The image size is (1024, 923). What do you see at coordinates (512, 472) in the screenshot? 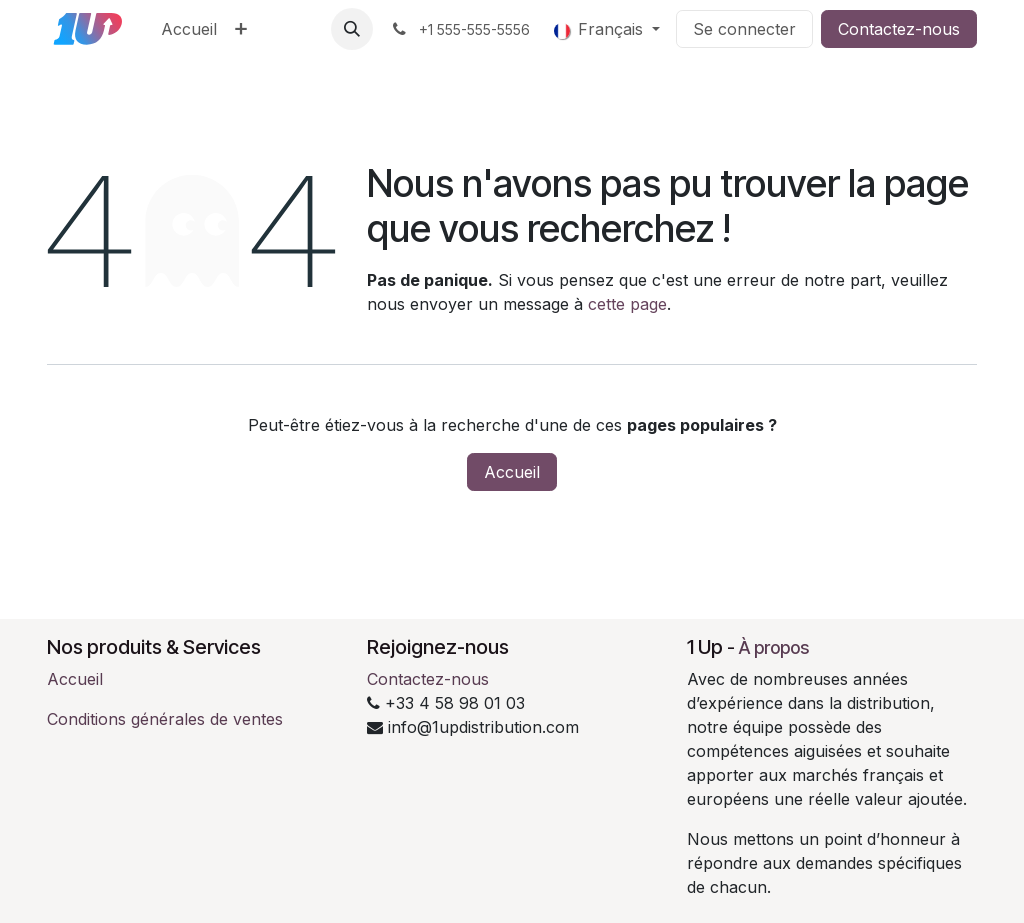
I see `Accueil` at bounding box center [512, 472].